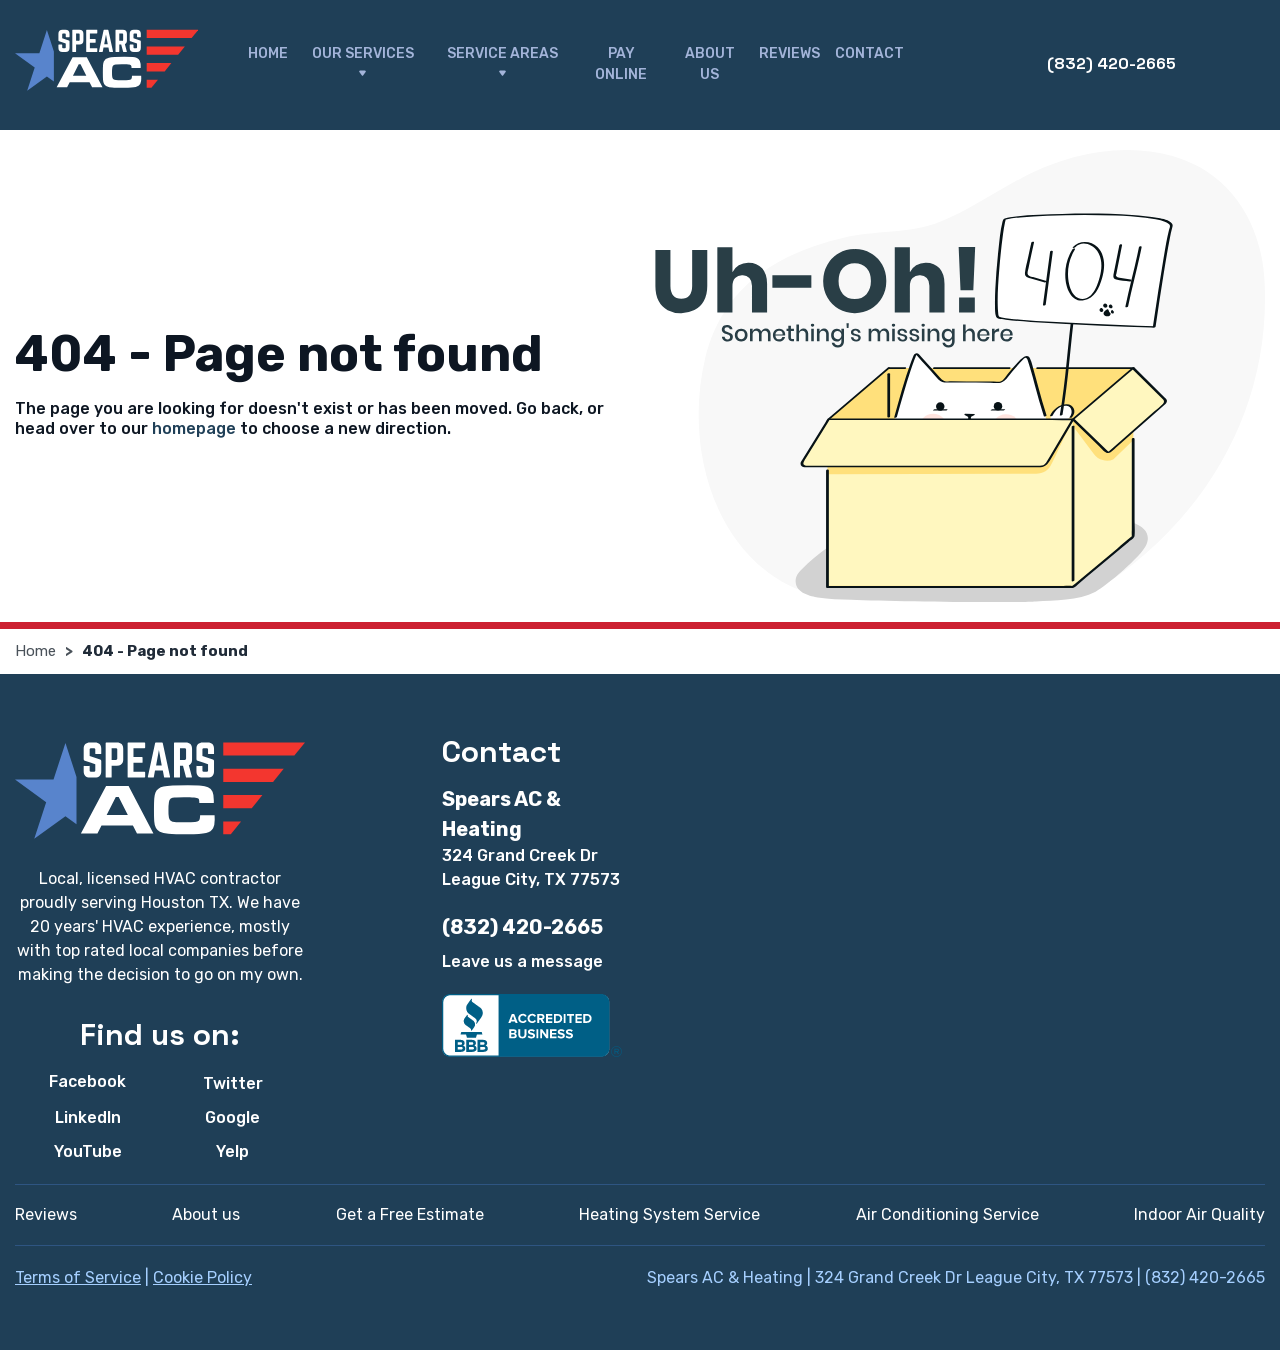 Image resolution: width=1280 pixels, height=1350 pixels. I want to click on (832) 420-2665, so click(1111, 63).